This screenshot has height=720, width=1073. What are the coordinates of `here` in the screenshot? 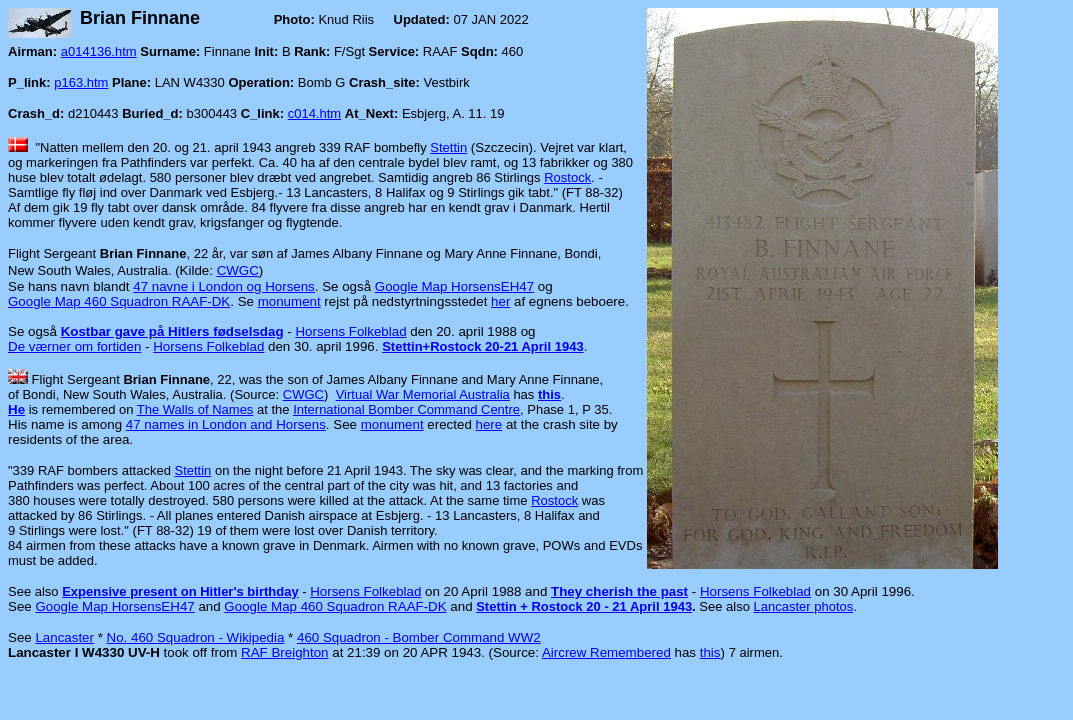 It's located at (489, 424).